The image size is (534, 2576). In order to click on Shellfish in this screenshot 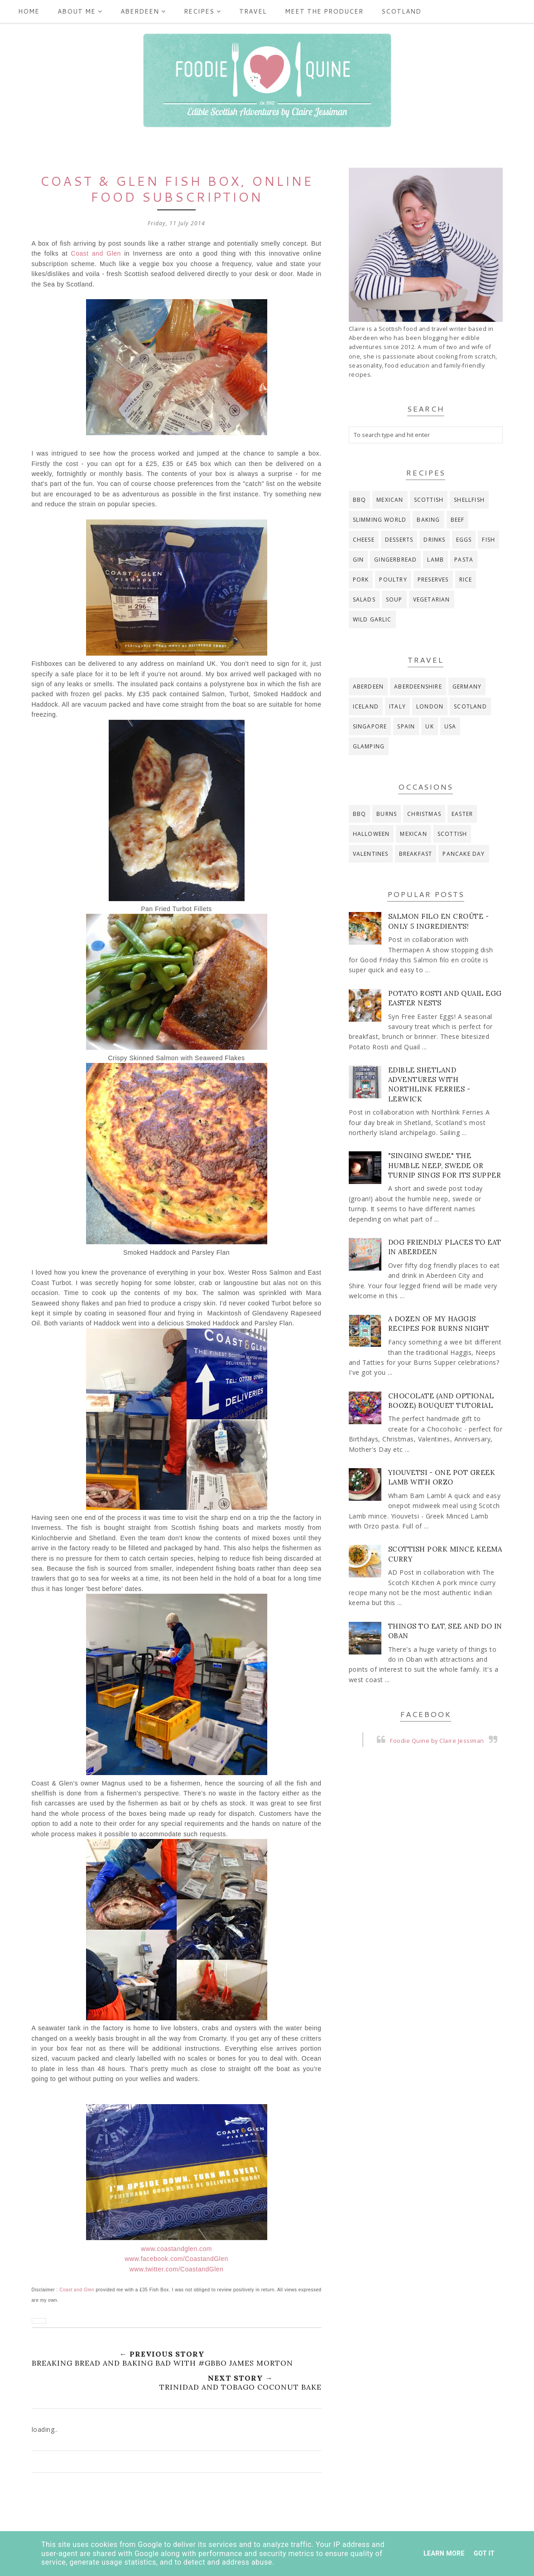, I will do `click(469, 500)`.